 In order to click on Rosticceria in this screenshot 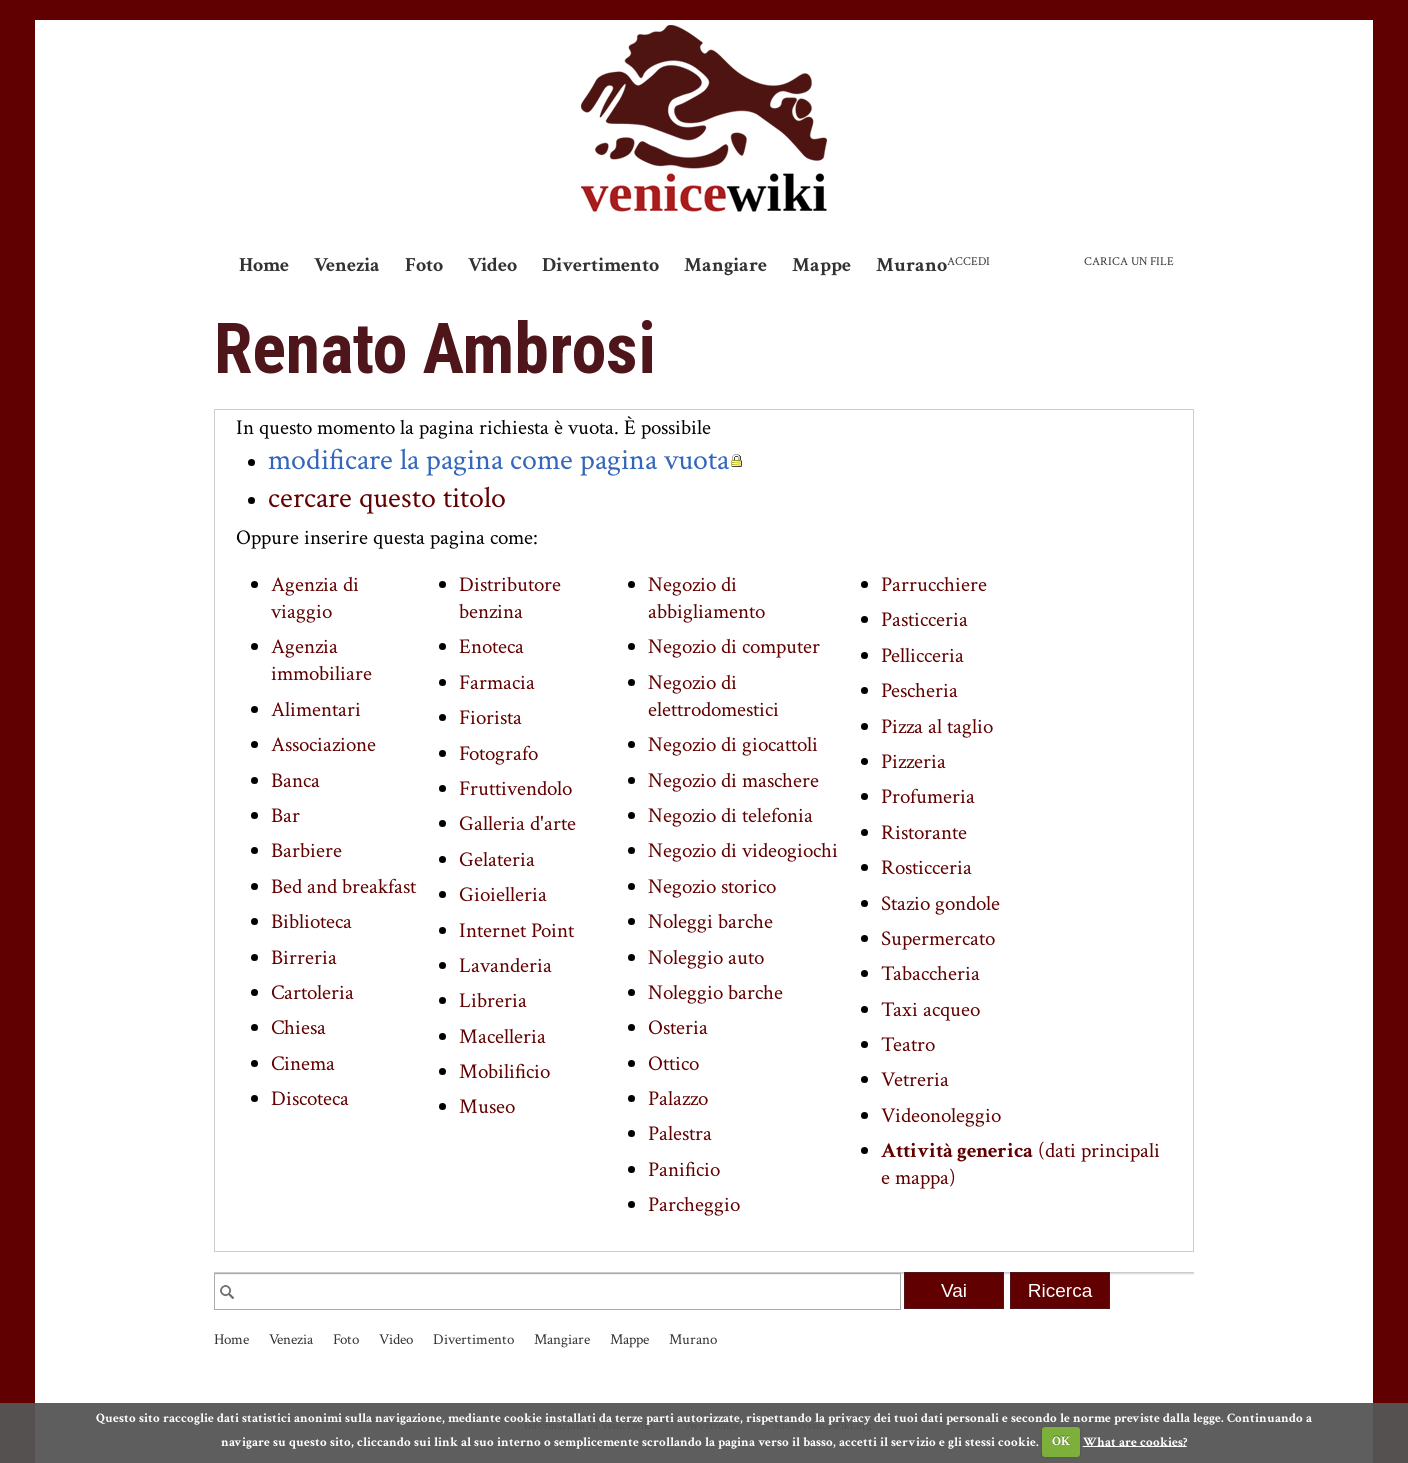, I will do `click(926, 867)`.